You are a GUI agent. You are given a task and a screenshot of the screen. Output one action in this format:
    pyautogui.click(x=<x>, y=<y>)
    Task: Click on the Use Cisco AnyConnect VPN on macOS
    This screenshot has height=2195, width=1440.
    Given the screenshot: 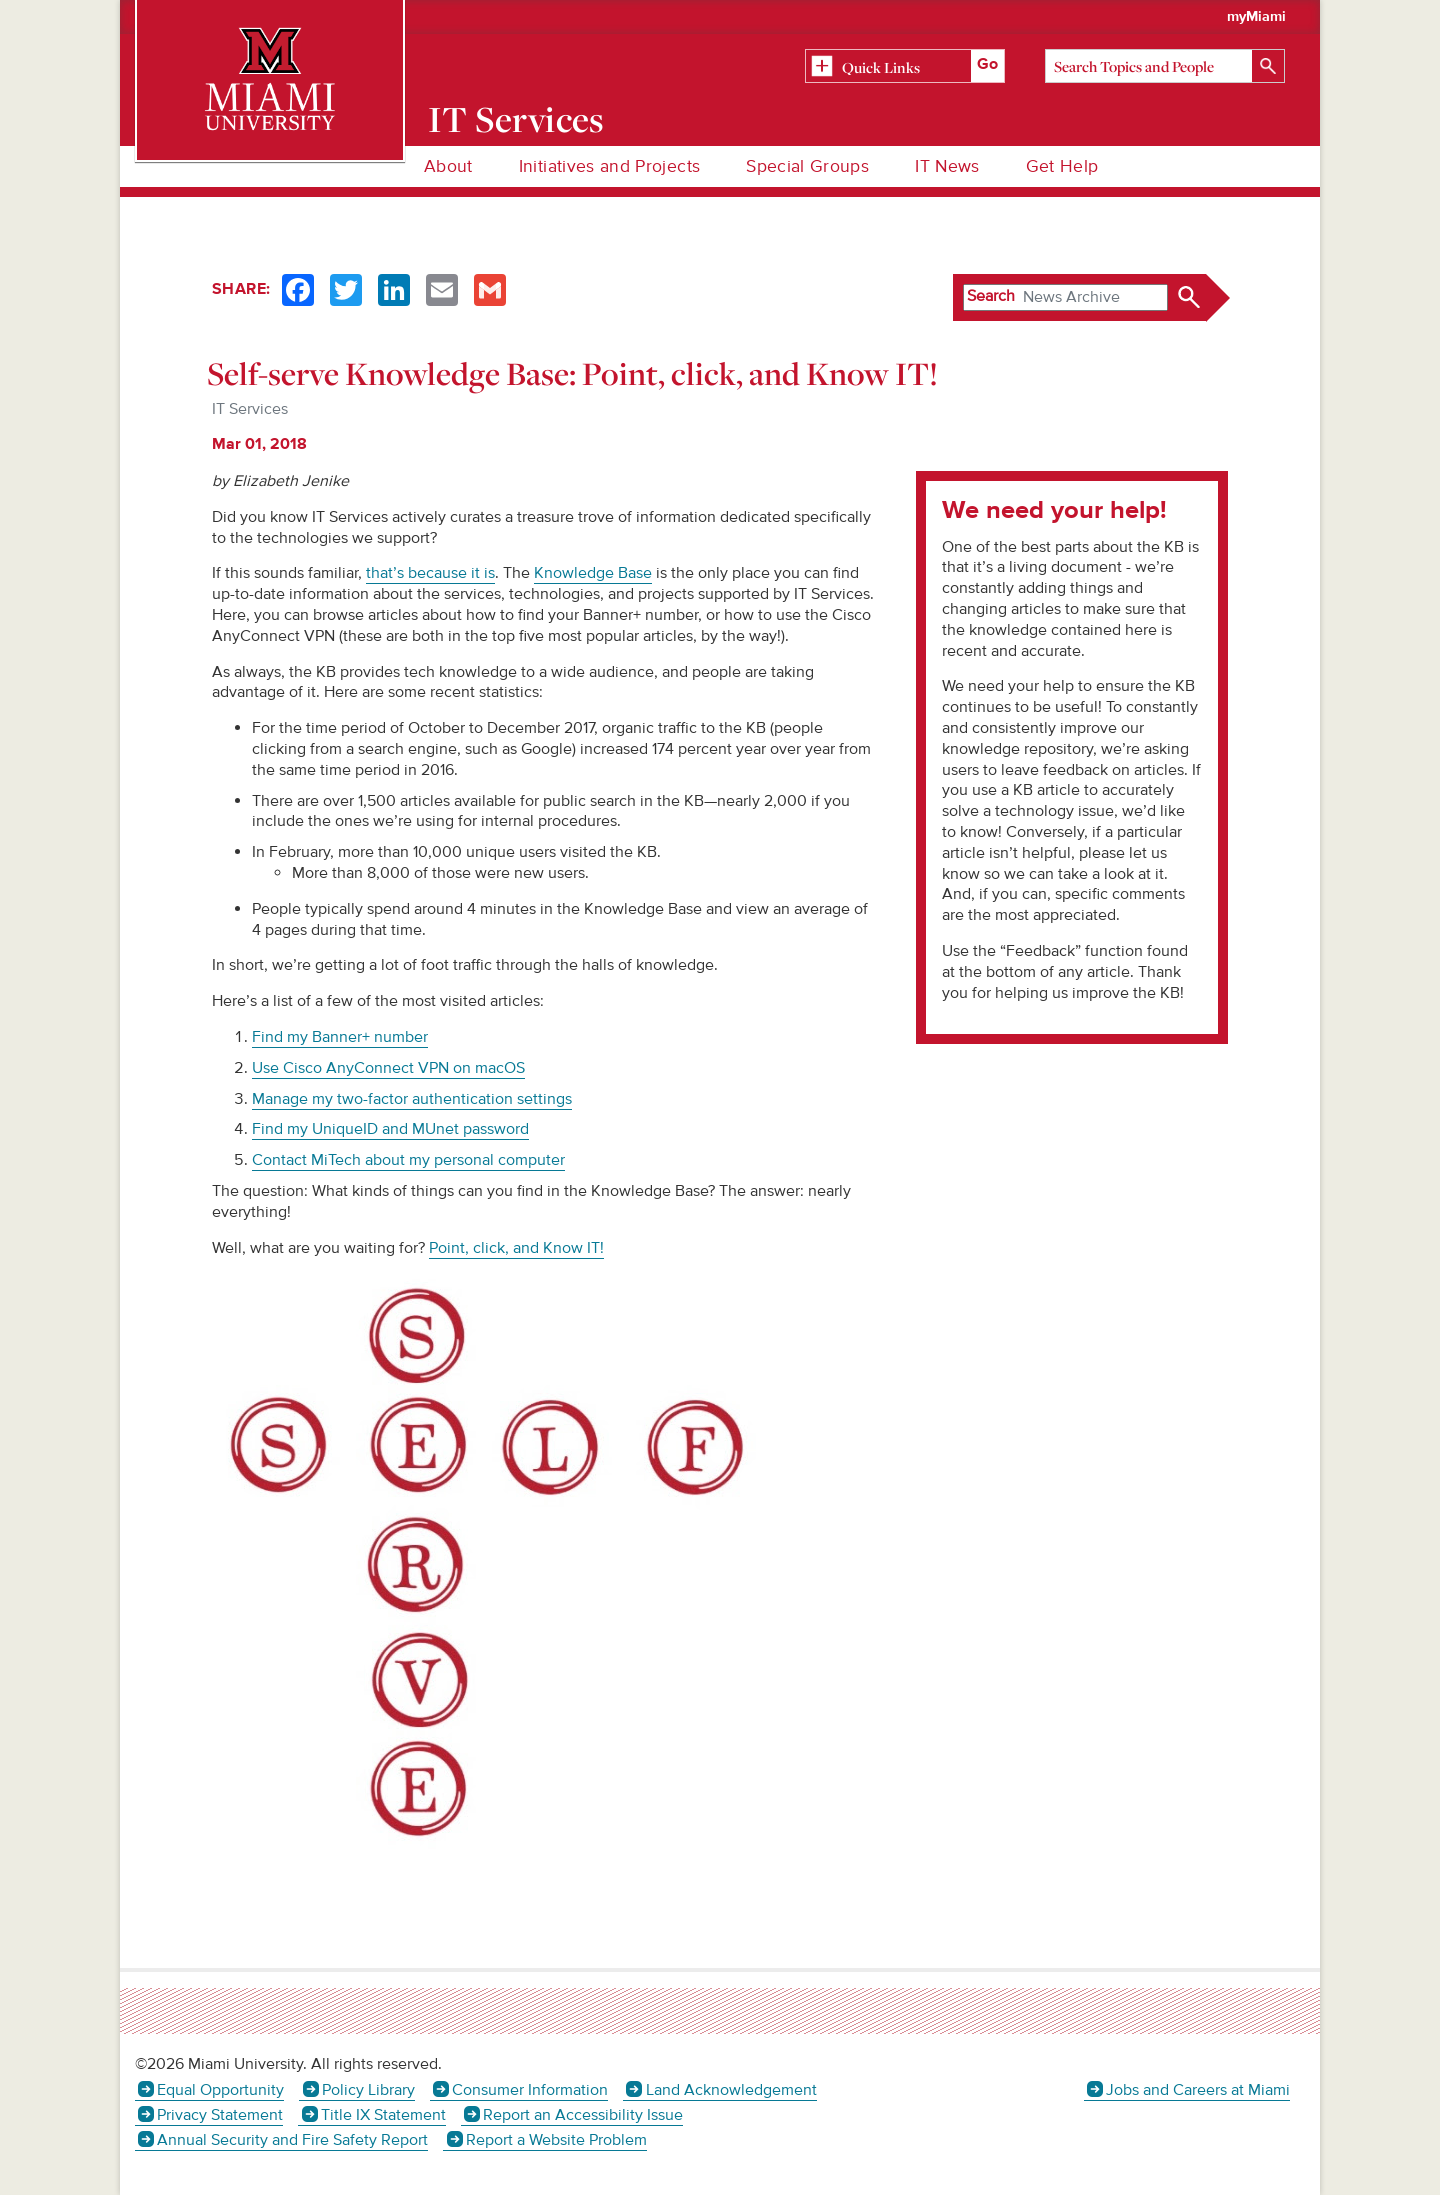 What is the action you would take?
    pyautogui.click(x=388, y=1068)
    